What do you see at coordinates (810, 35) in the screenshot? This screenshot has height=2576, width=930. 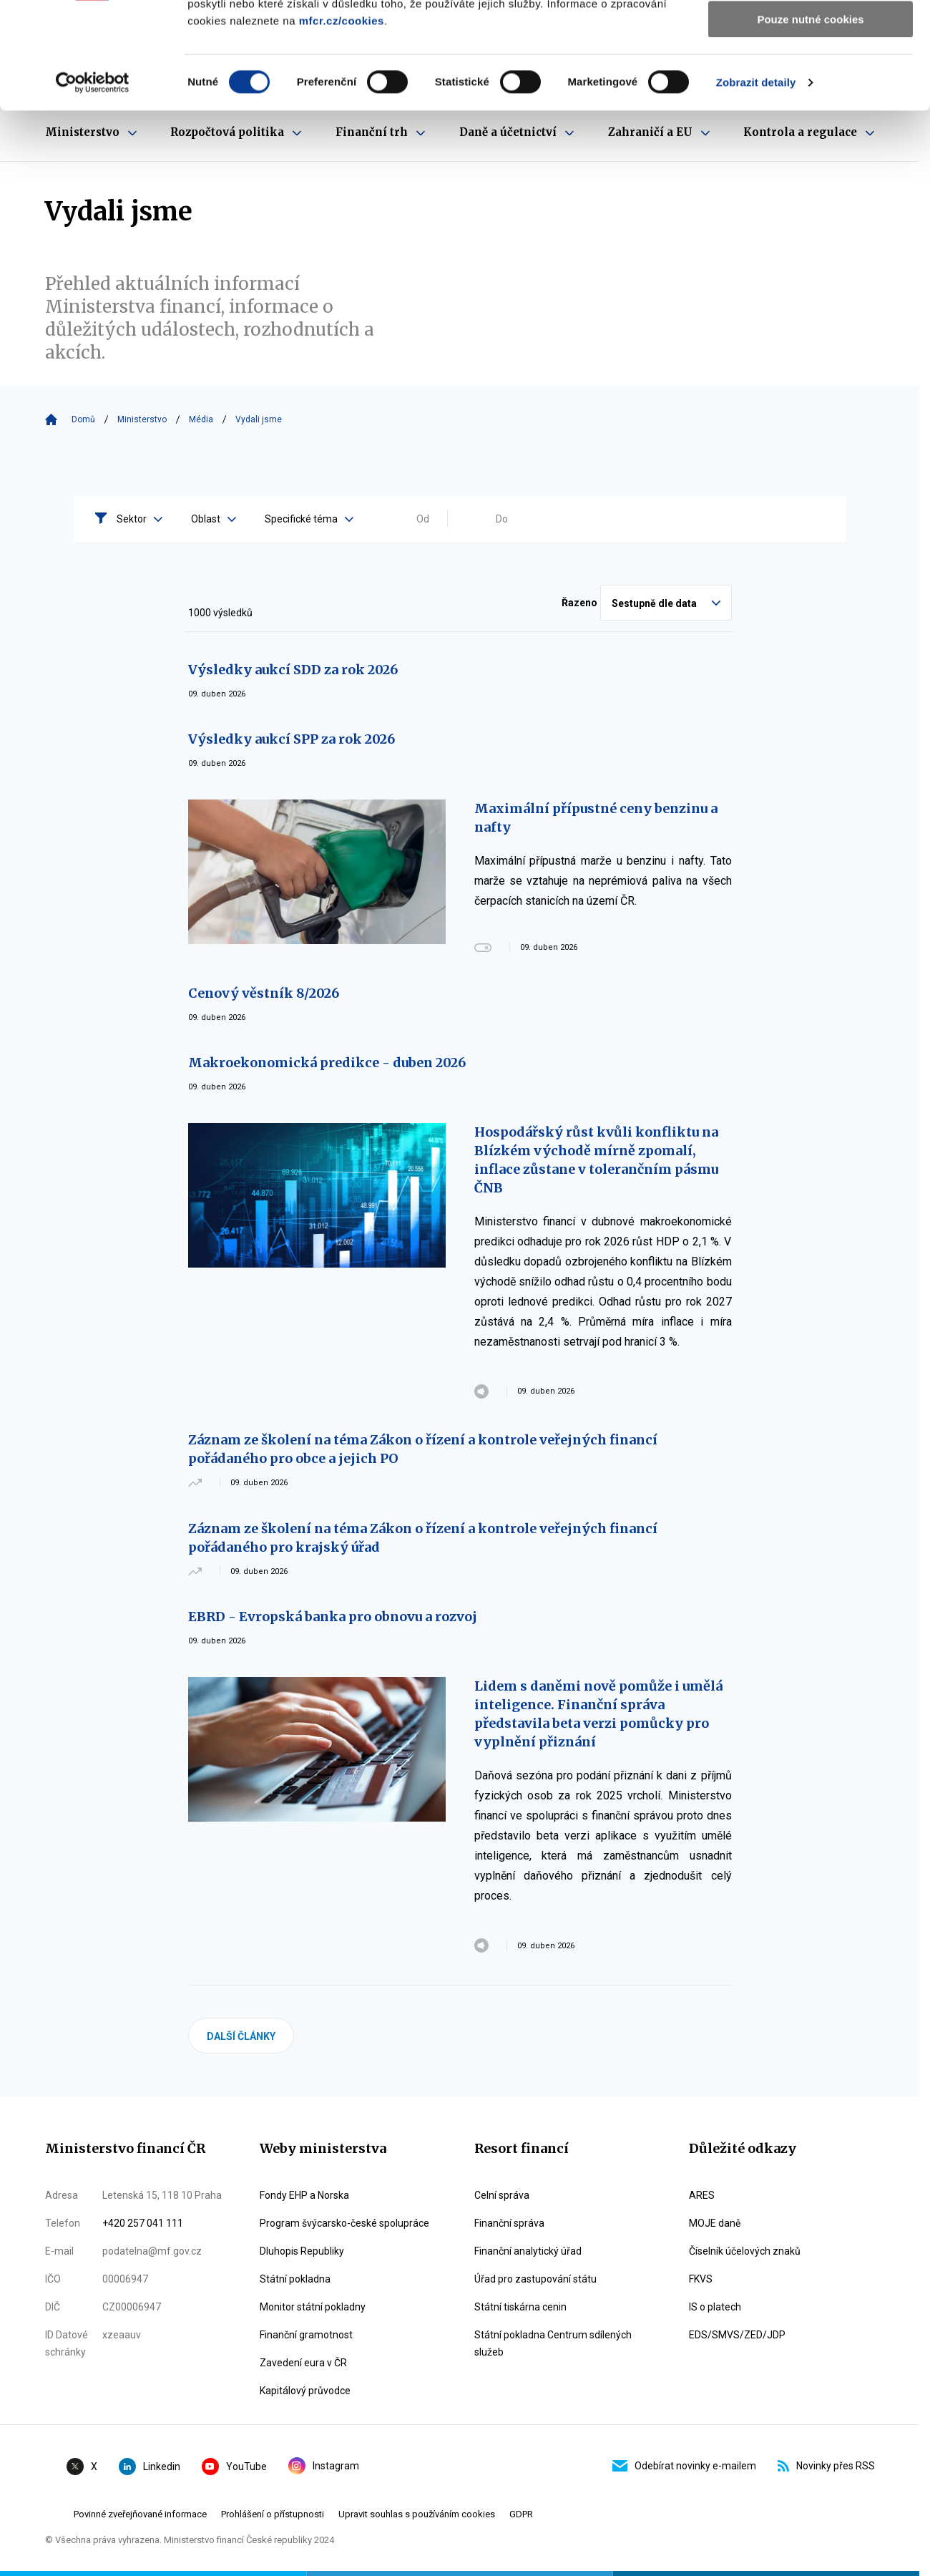 I see `Povolit všechny cookies` at bounding box center [810, 35].